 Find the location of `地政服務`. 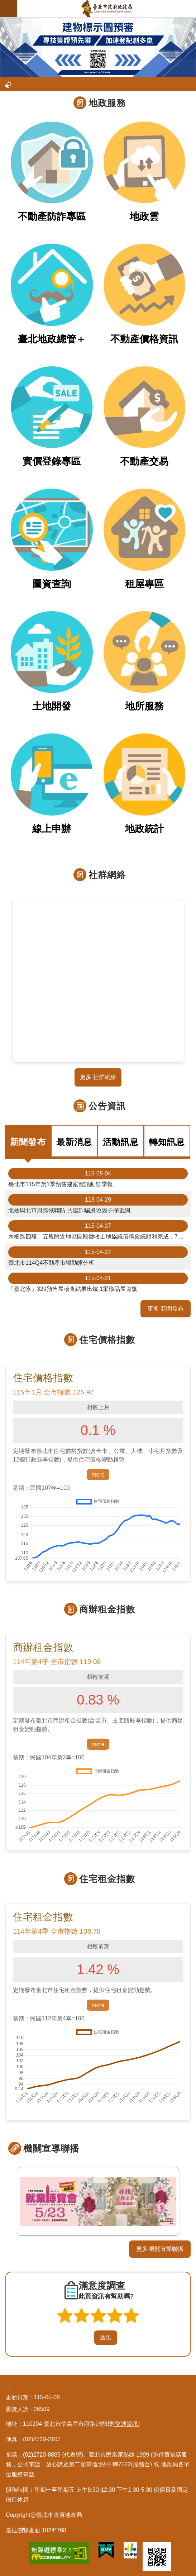

地政服務 is located at coordinates (107, 103).